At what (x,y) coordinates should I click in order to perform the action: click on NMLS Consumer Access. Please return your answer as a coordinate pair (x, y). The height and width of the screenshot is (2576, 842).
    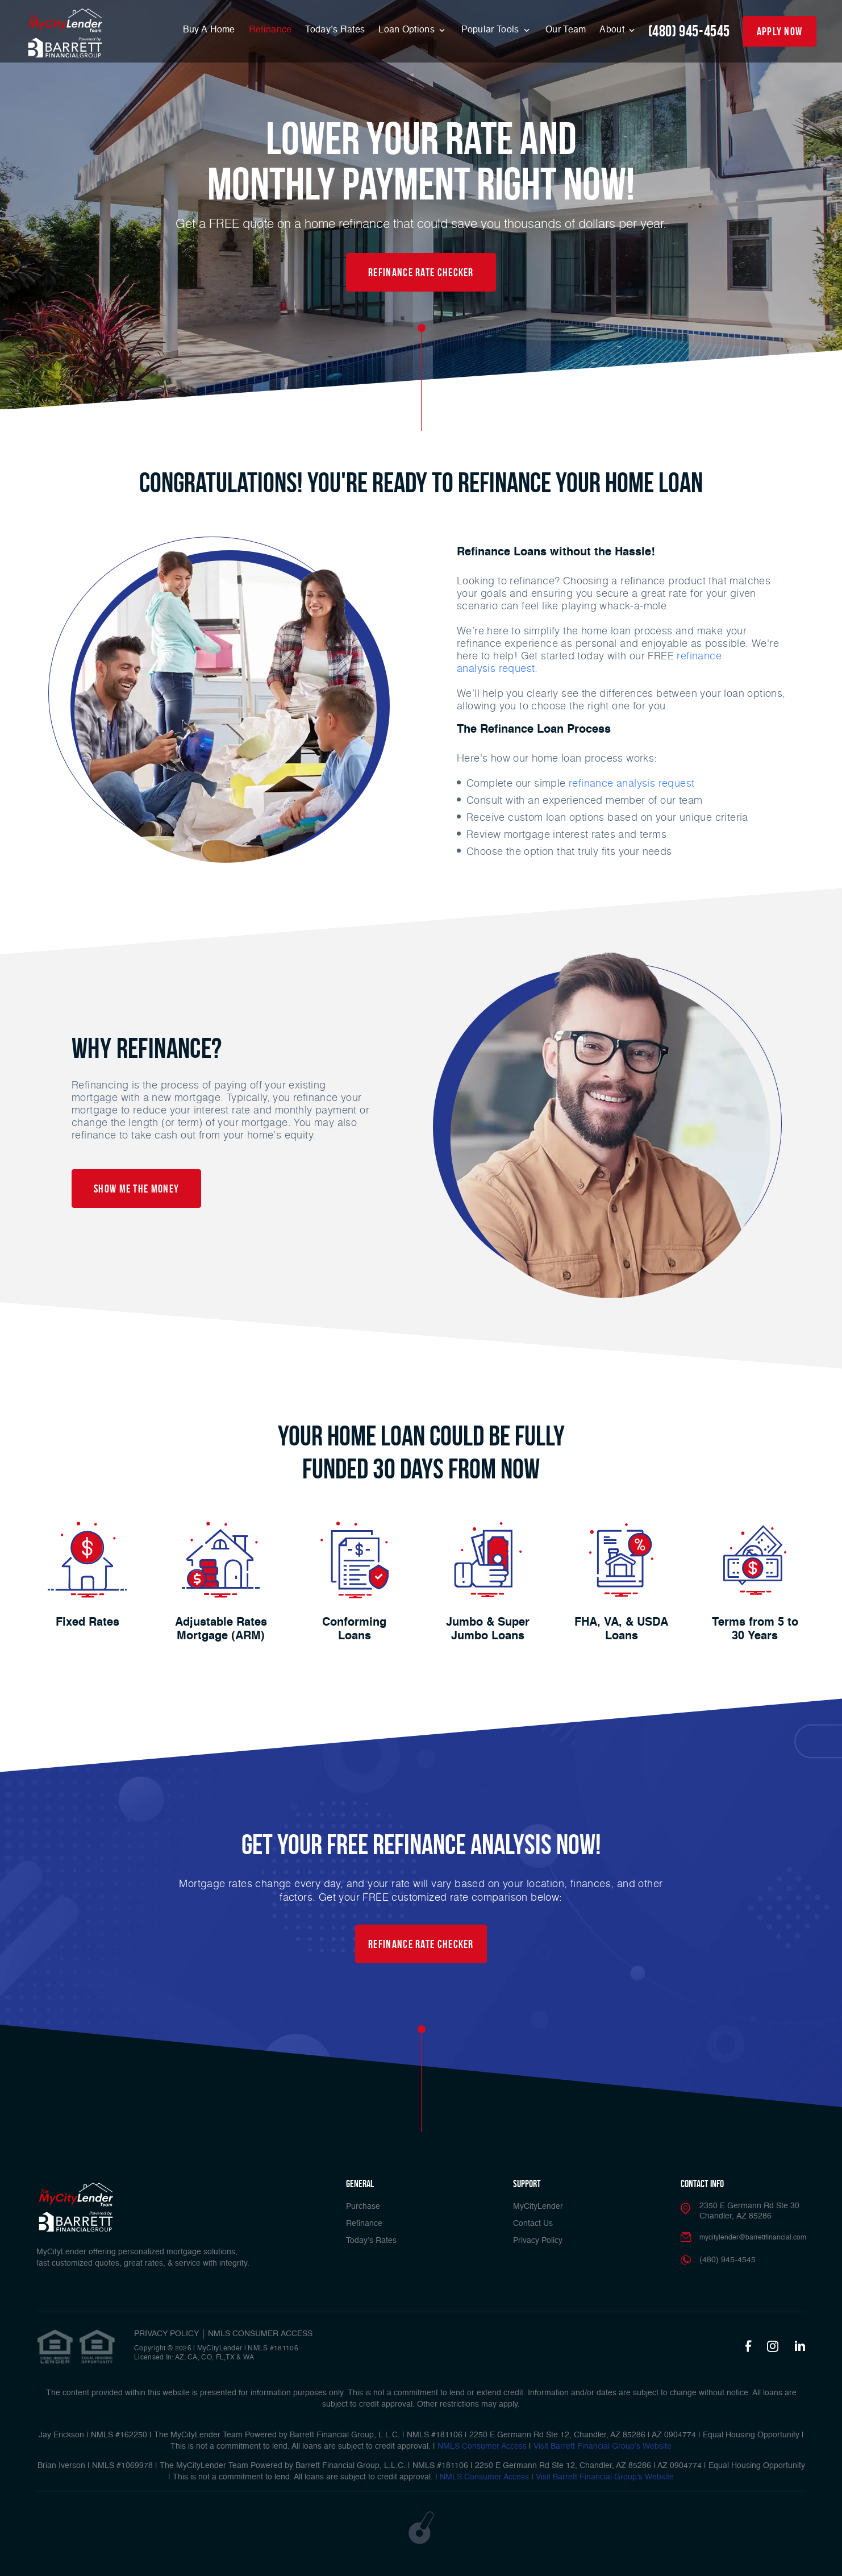
    Looking at the image, I should click on (482, 2446).